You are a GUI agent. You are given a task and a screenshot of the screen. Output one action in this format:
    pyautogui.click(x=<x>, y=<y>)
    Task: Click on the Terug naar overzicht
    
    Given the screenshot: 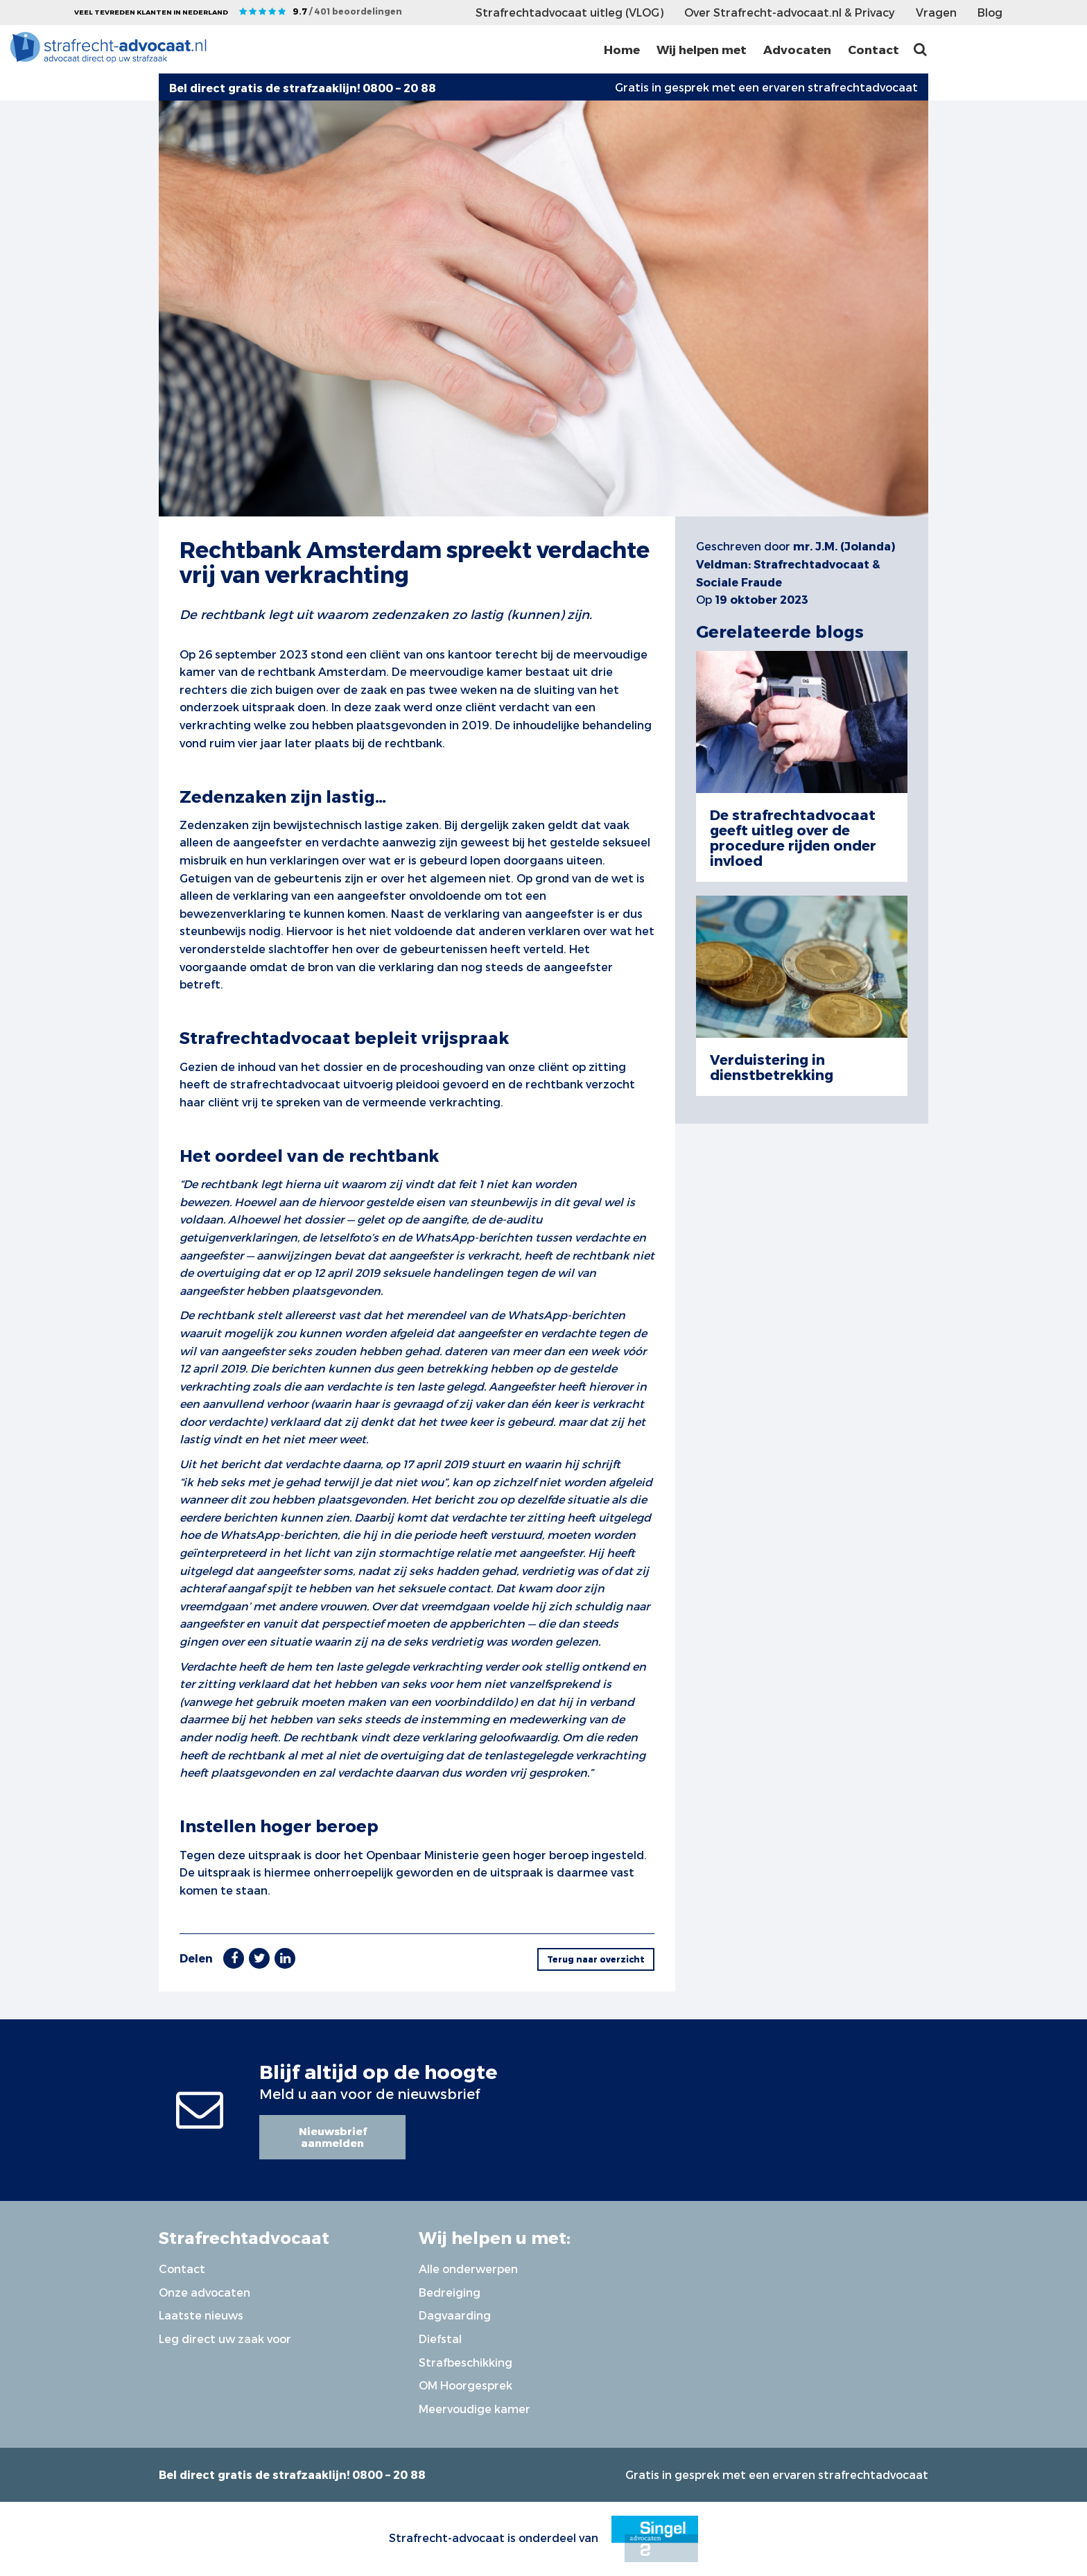 What is the action you would take?
    pyautogui.click(x=596, y=1959)
    